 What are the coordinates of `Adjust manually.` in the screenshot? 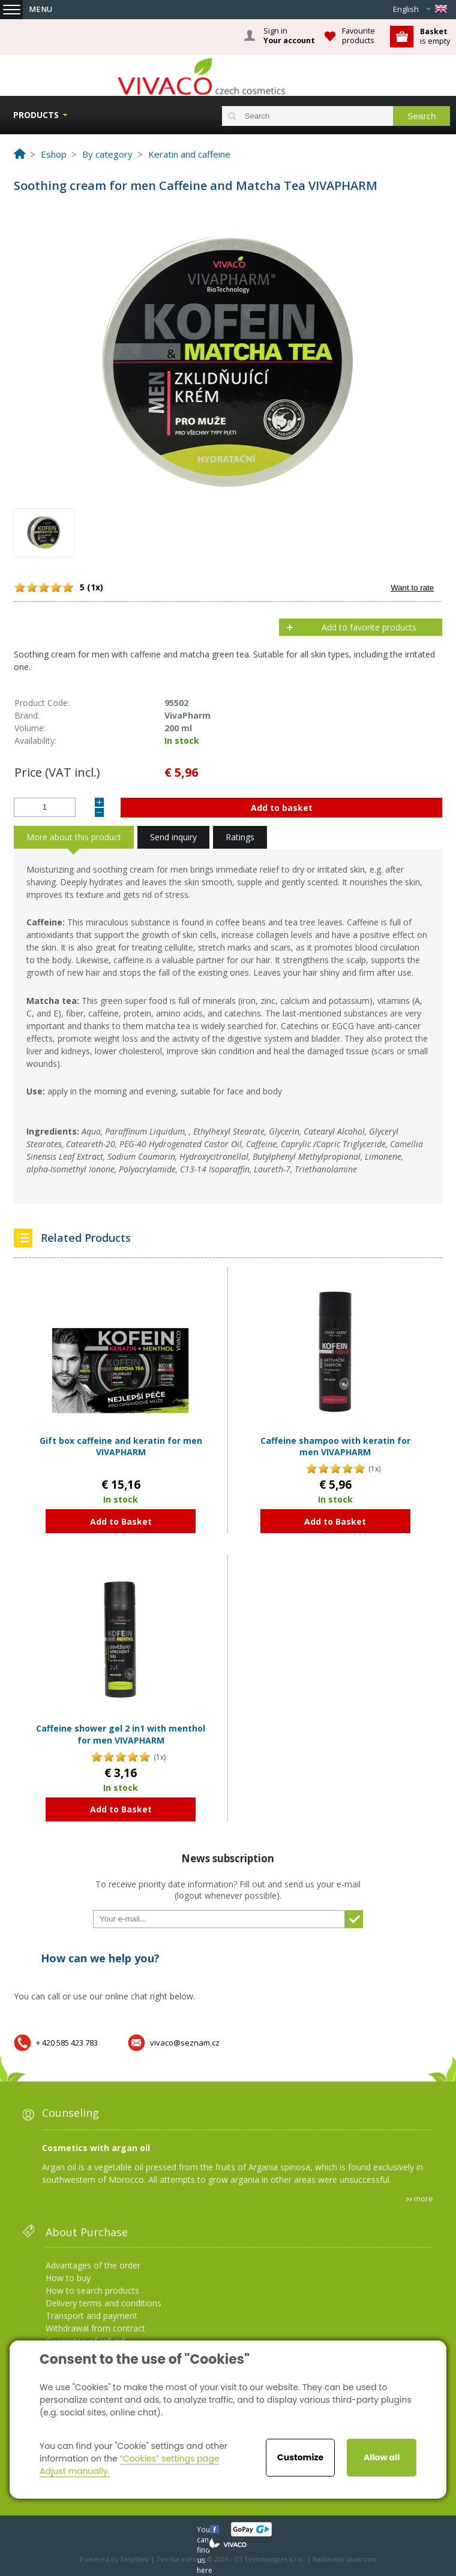 It's located at (74, 2471).